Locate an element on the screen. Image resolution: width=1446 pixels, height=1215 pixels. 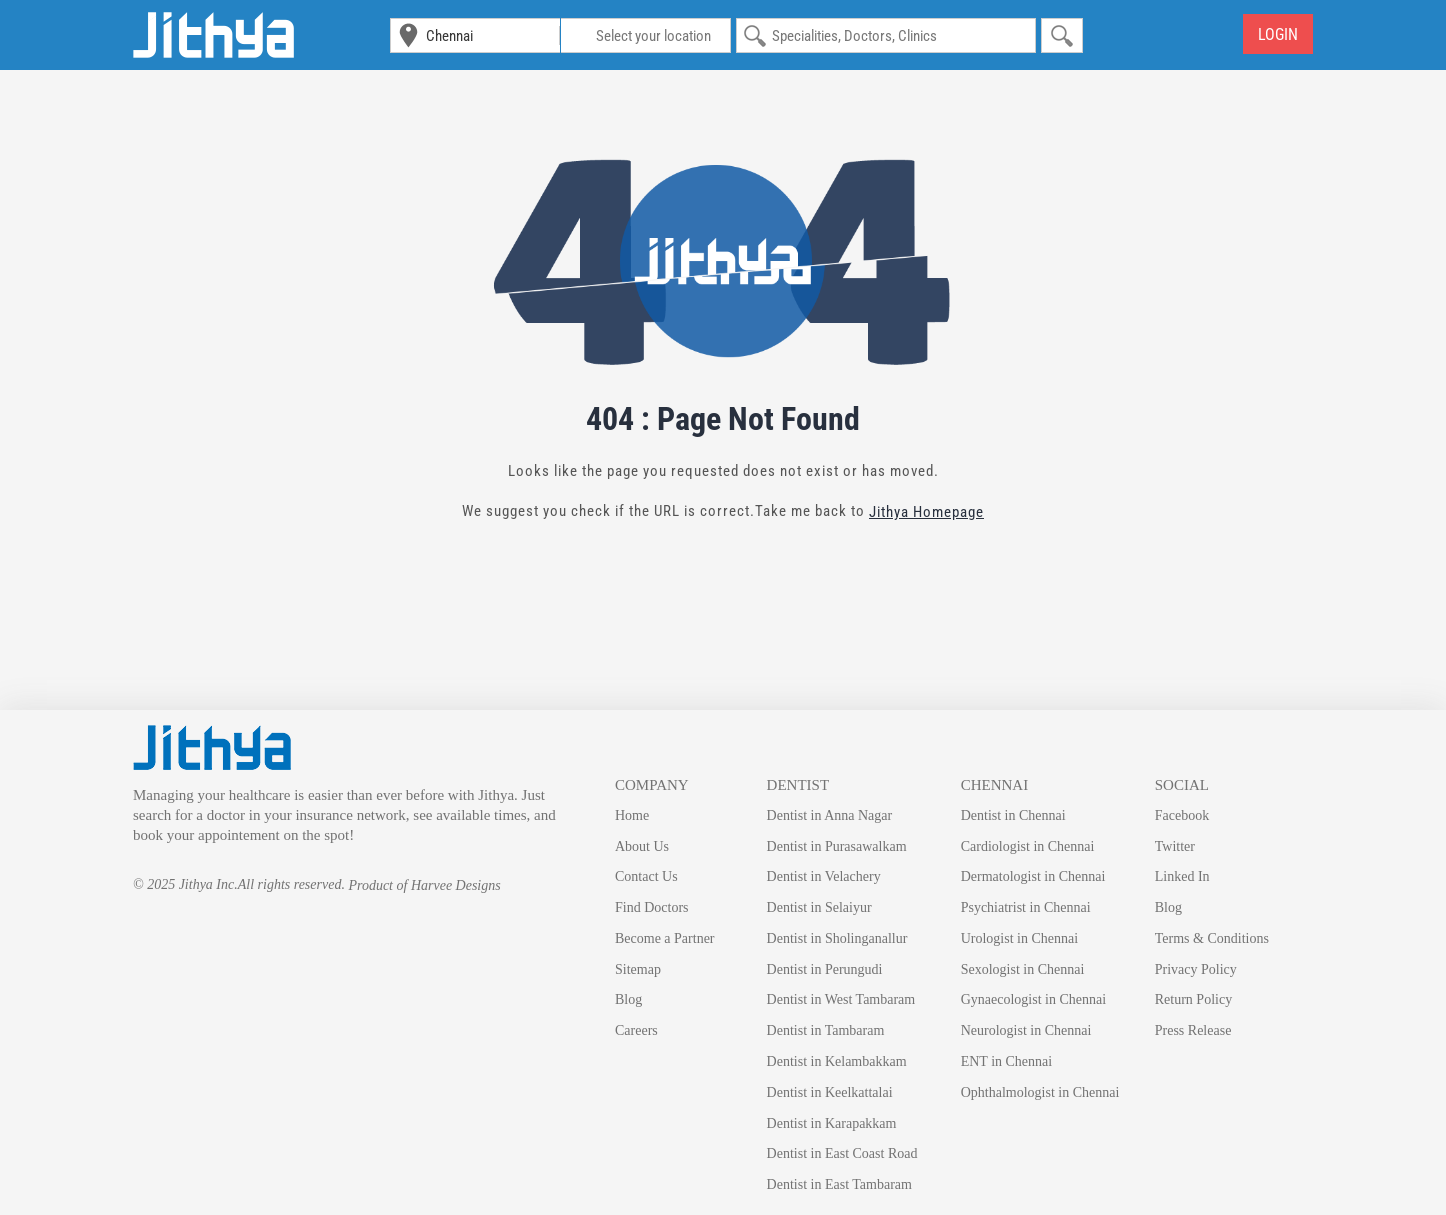
Dentist in Keelkattalai is located at coordinates (830, 1092).